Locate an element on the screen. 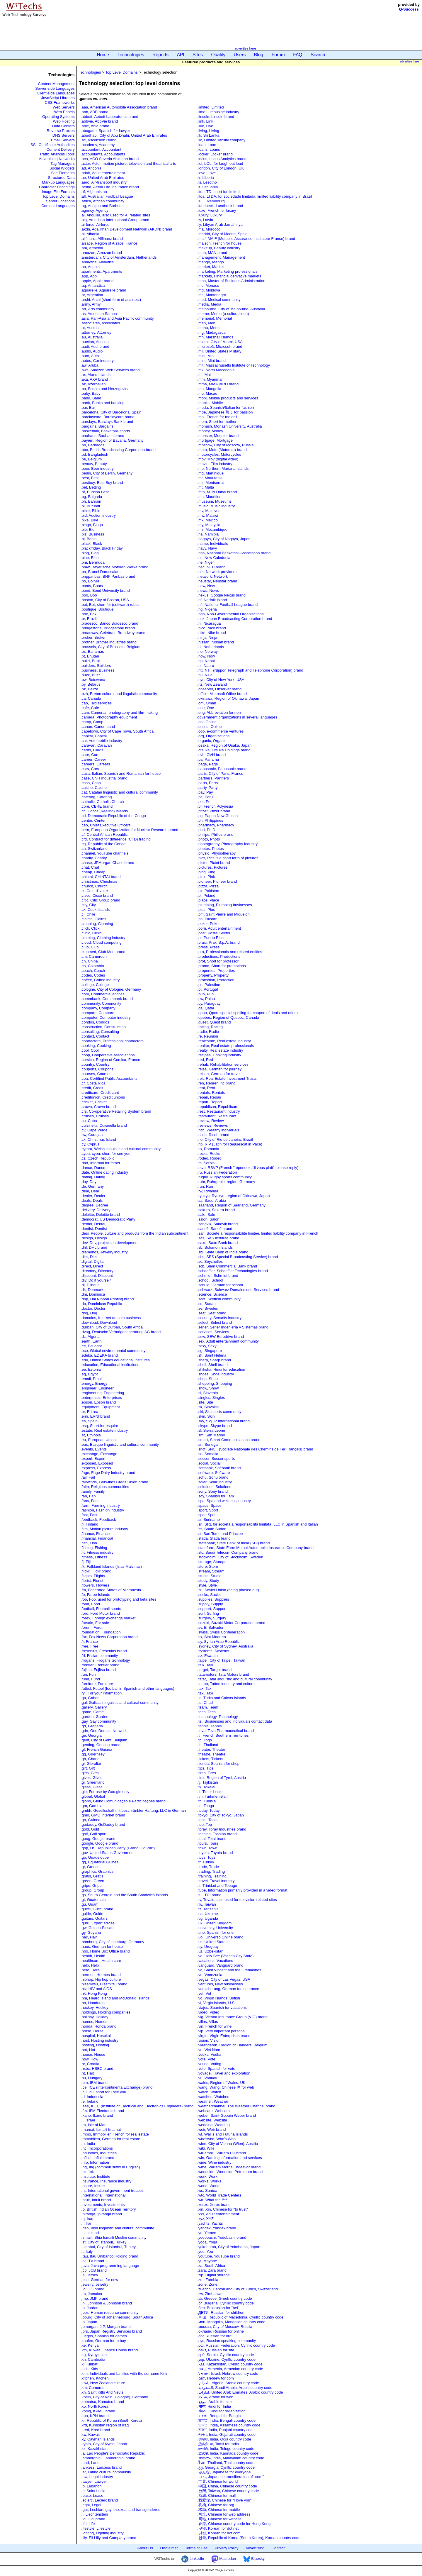 This screenshot has height=2576, width=422. .epson, Epson brand is located at coordinates (98, 1402).